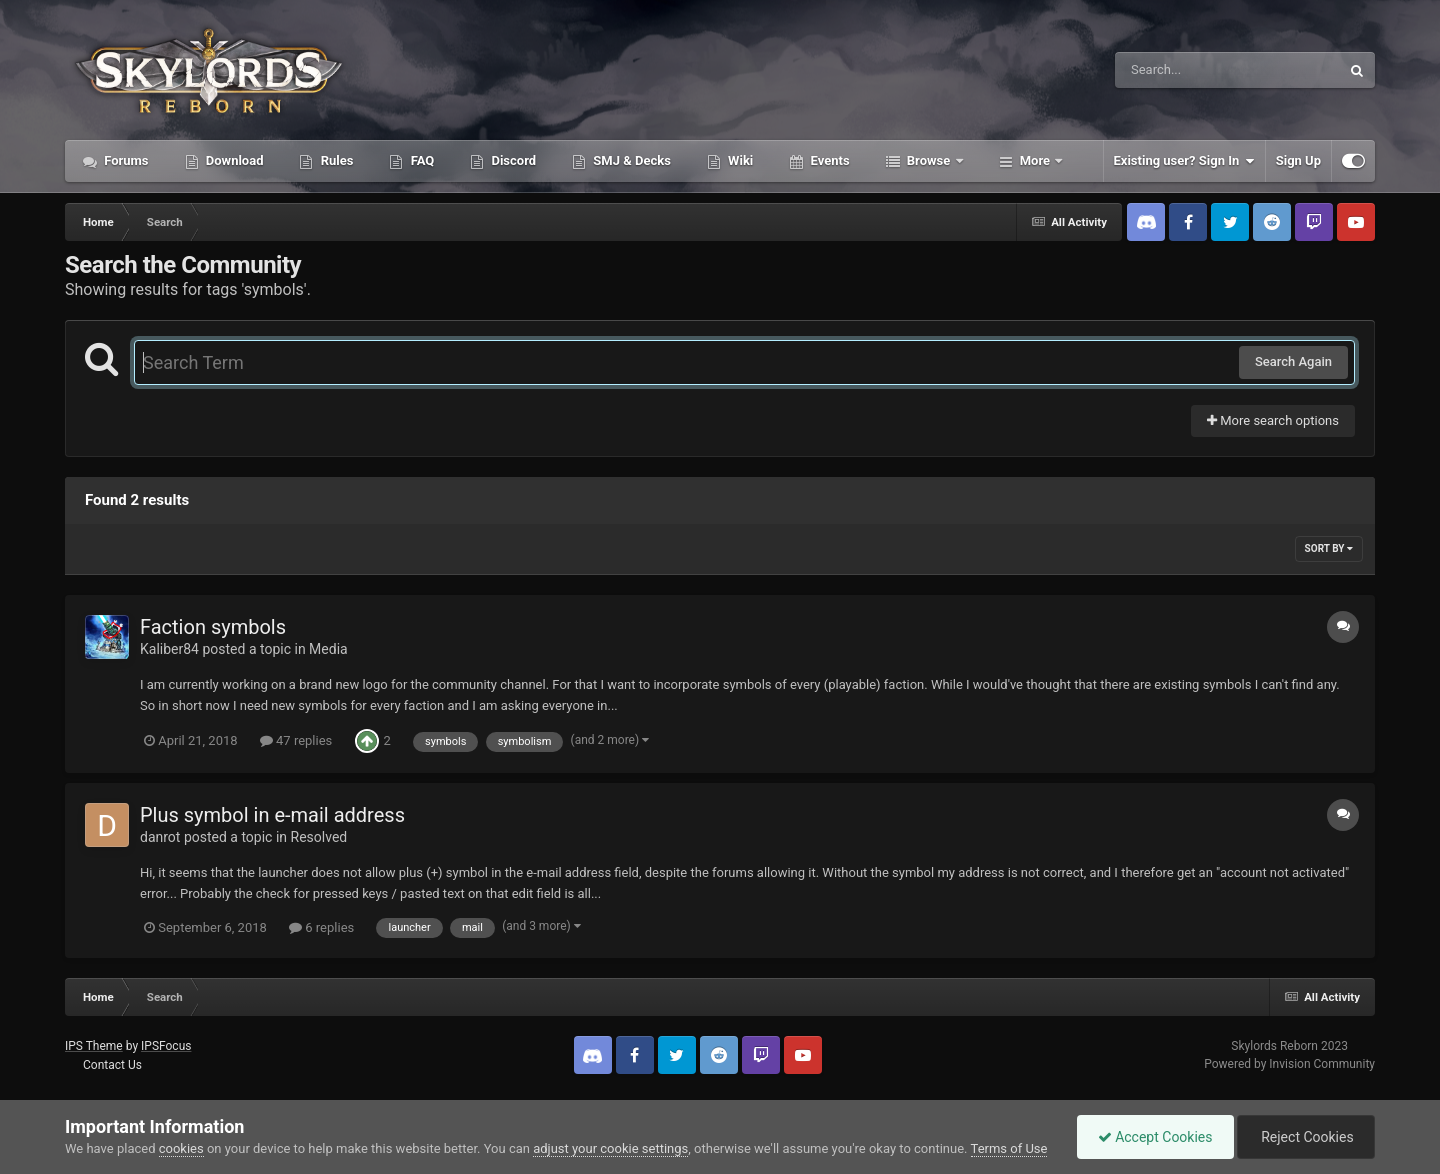 The image size is (1440, 1174). What do you see at coordinates (630, 160) in the screenshot?
I see `SMJ & Decks` at bounding box center [630, 160].